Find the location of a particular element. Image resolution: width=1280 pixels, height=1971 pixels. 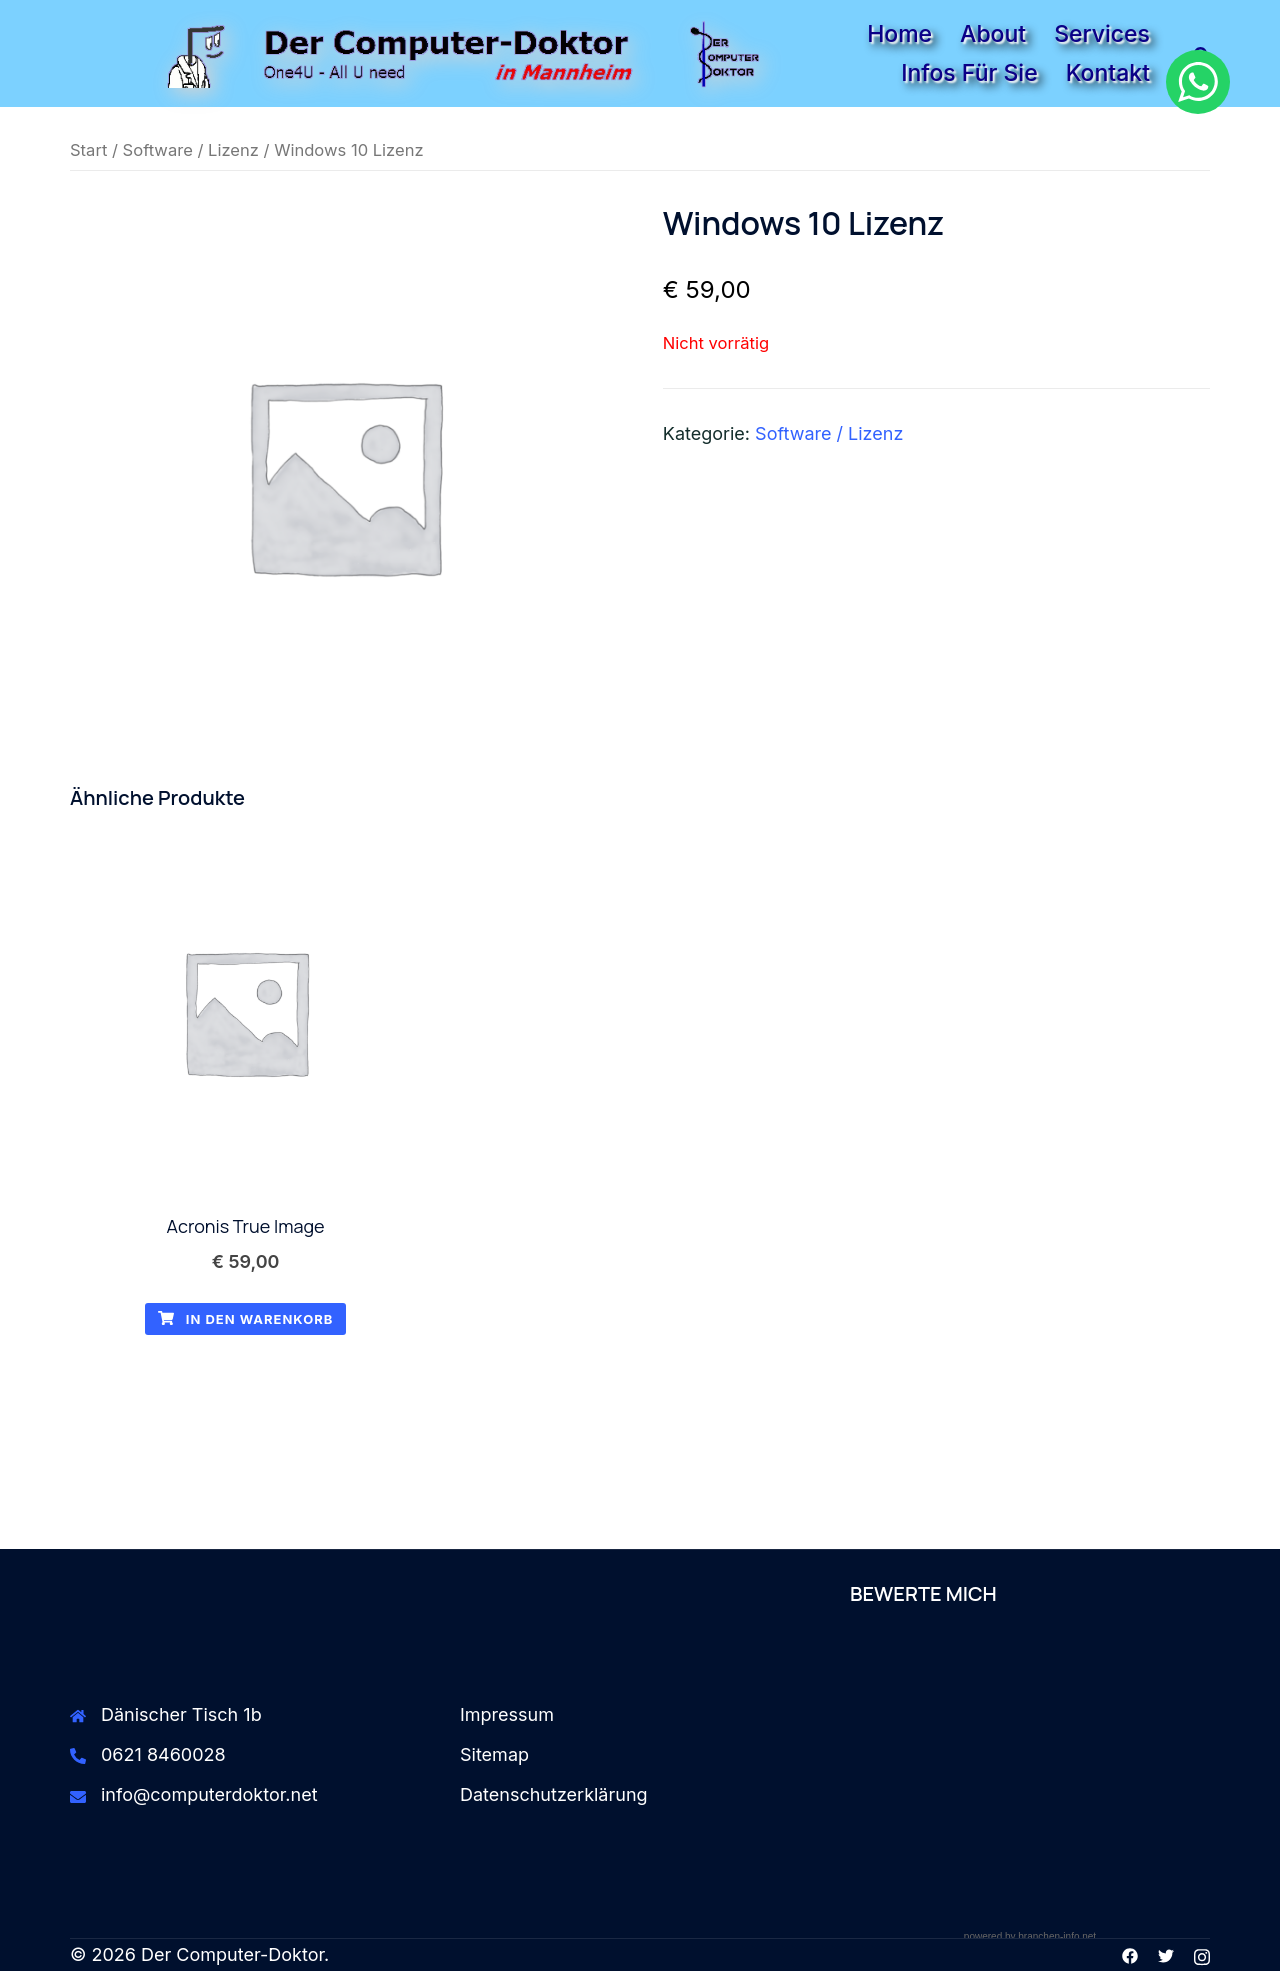

Infos für Sie is located at coordinates (969, 73).